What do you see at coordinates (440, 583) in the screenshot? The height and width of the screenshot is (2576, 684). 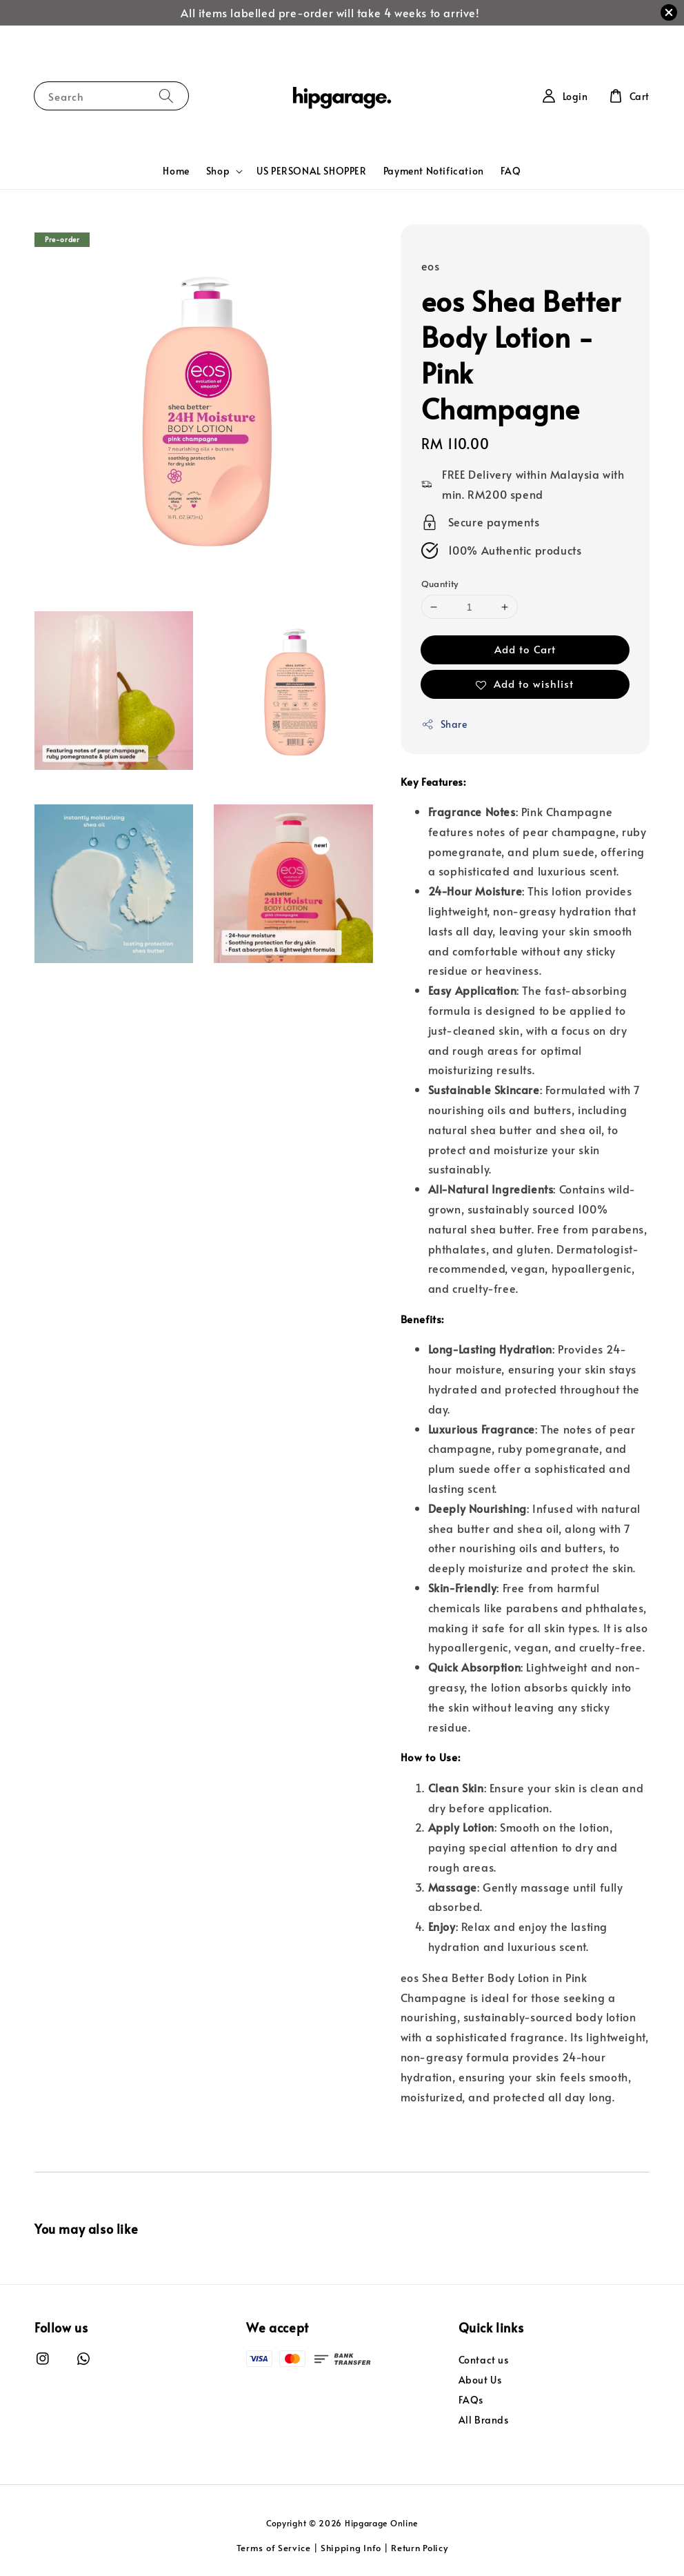 I see `Quantity` at bounding box center [440, 583].